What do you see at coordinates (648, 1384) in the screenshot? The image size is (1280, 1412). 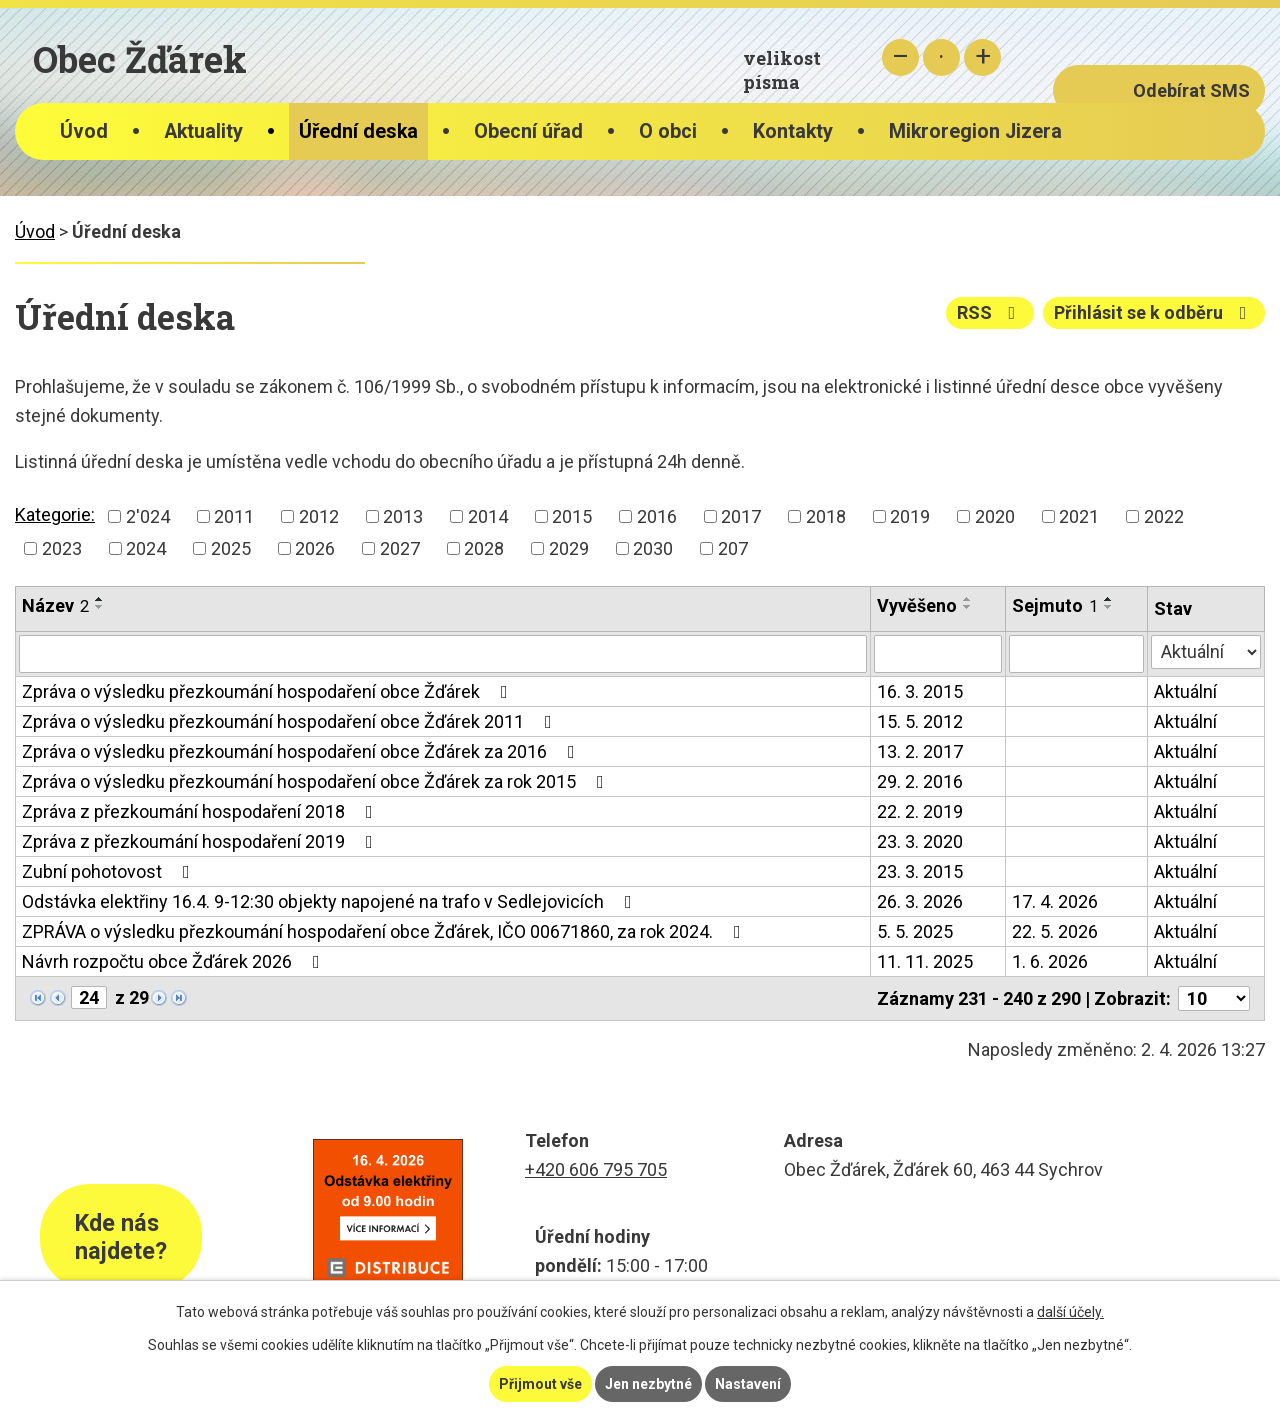 I see `Jen nezbytné` at bounding box center [648, 1384].